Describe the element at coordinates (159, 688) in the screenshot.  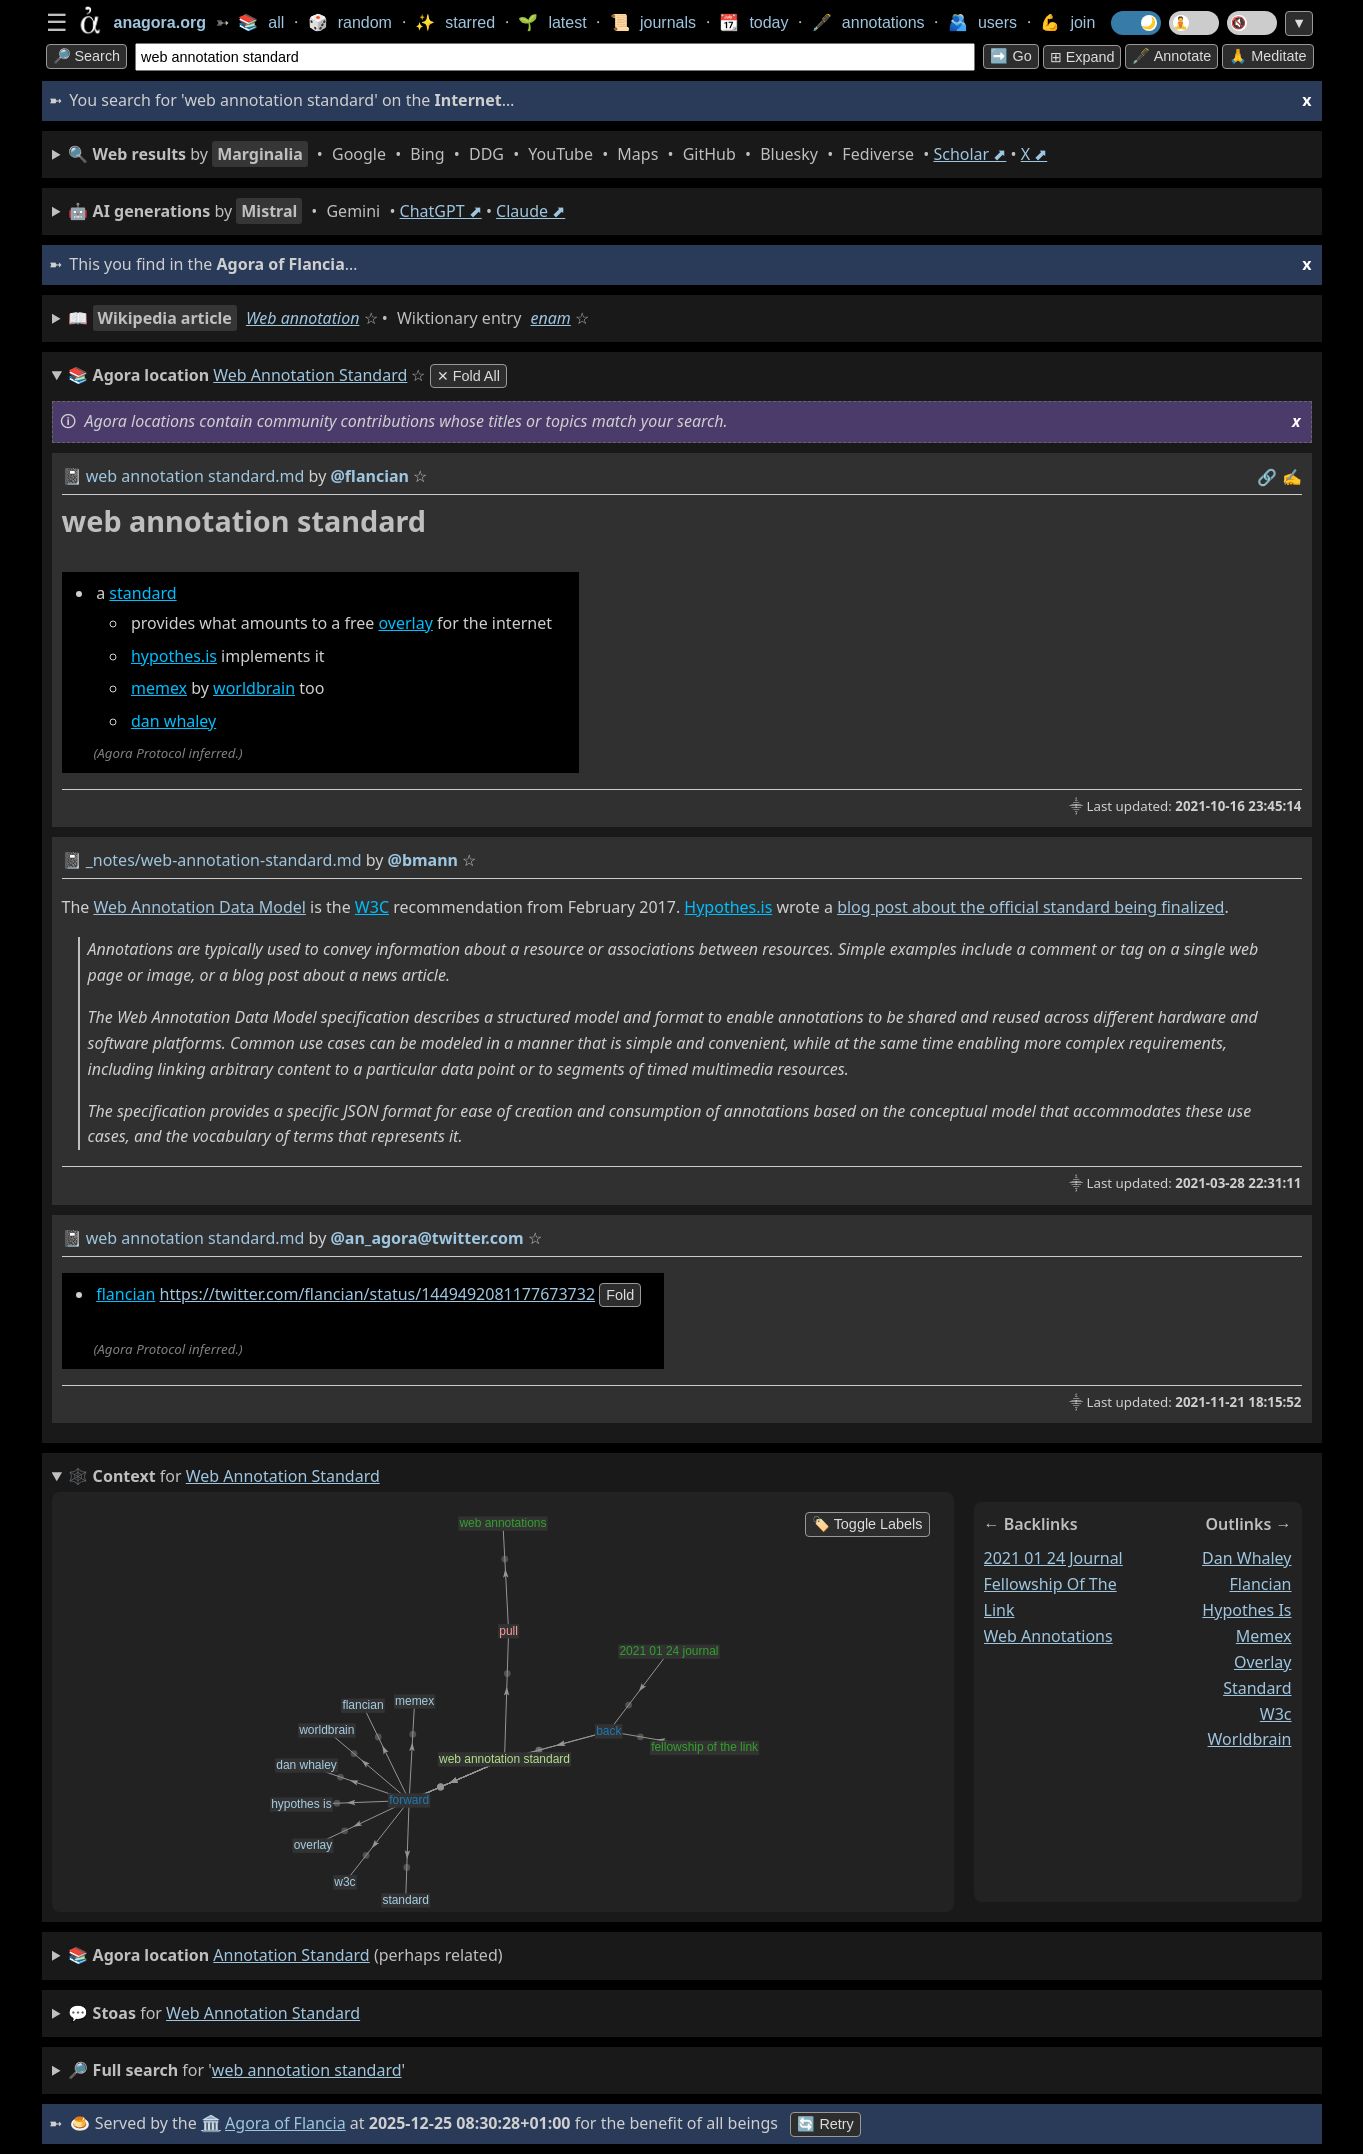
I see `memex` at that location.